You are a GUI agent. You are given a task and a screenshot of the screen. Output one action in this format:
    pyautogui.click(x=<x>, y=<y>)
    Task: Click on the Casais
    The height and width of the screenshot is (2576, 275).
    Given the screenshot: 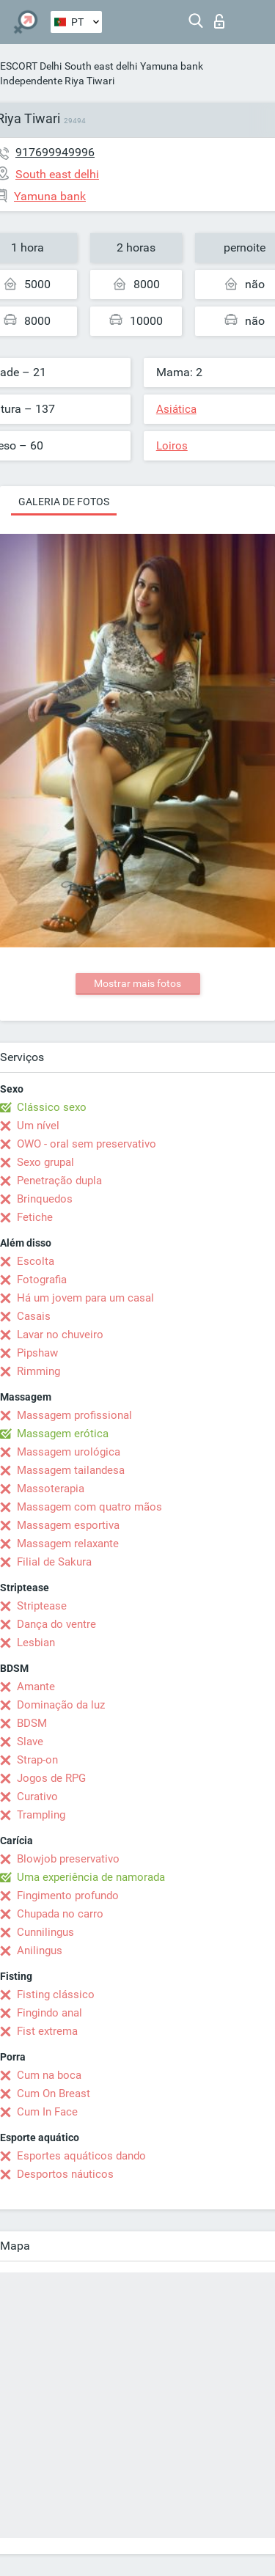 What is the action you would take?
    pyautogui.click(x=34, y=1316)
    